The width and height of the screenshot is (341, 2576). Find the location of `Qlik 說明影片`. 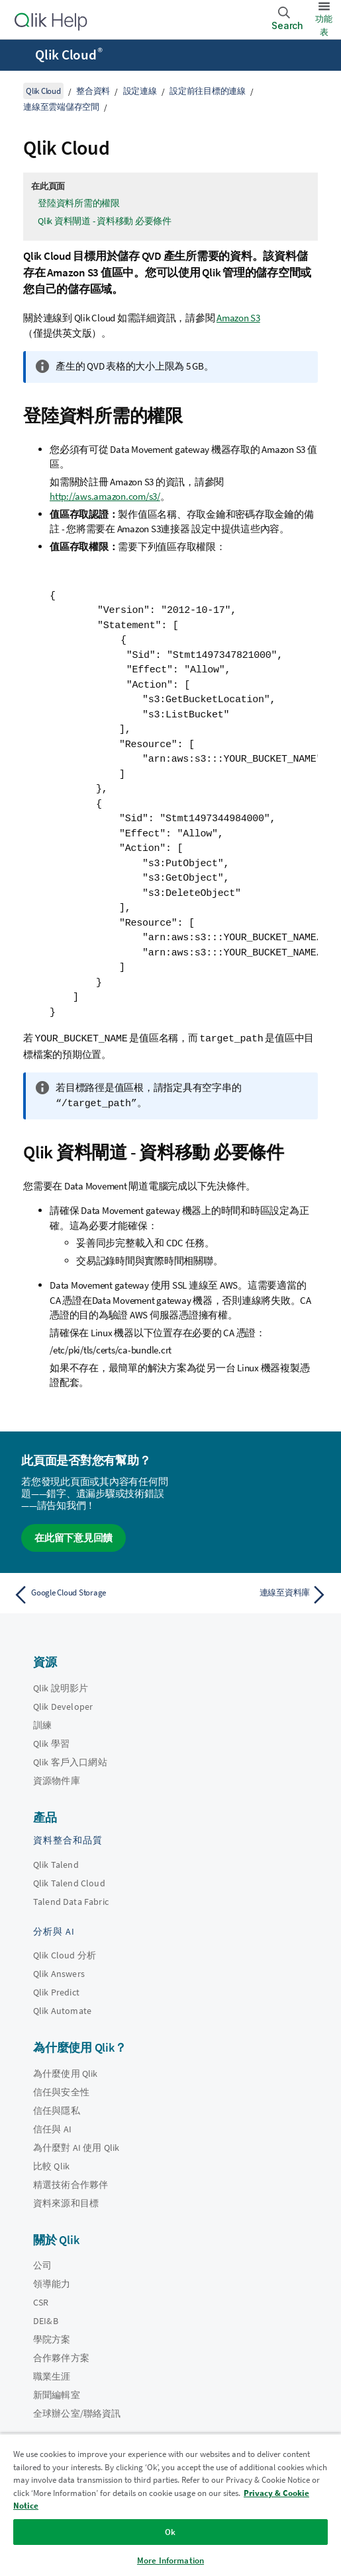

Qlik 說明影片 is located at coordinates (60, 1687).